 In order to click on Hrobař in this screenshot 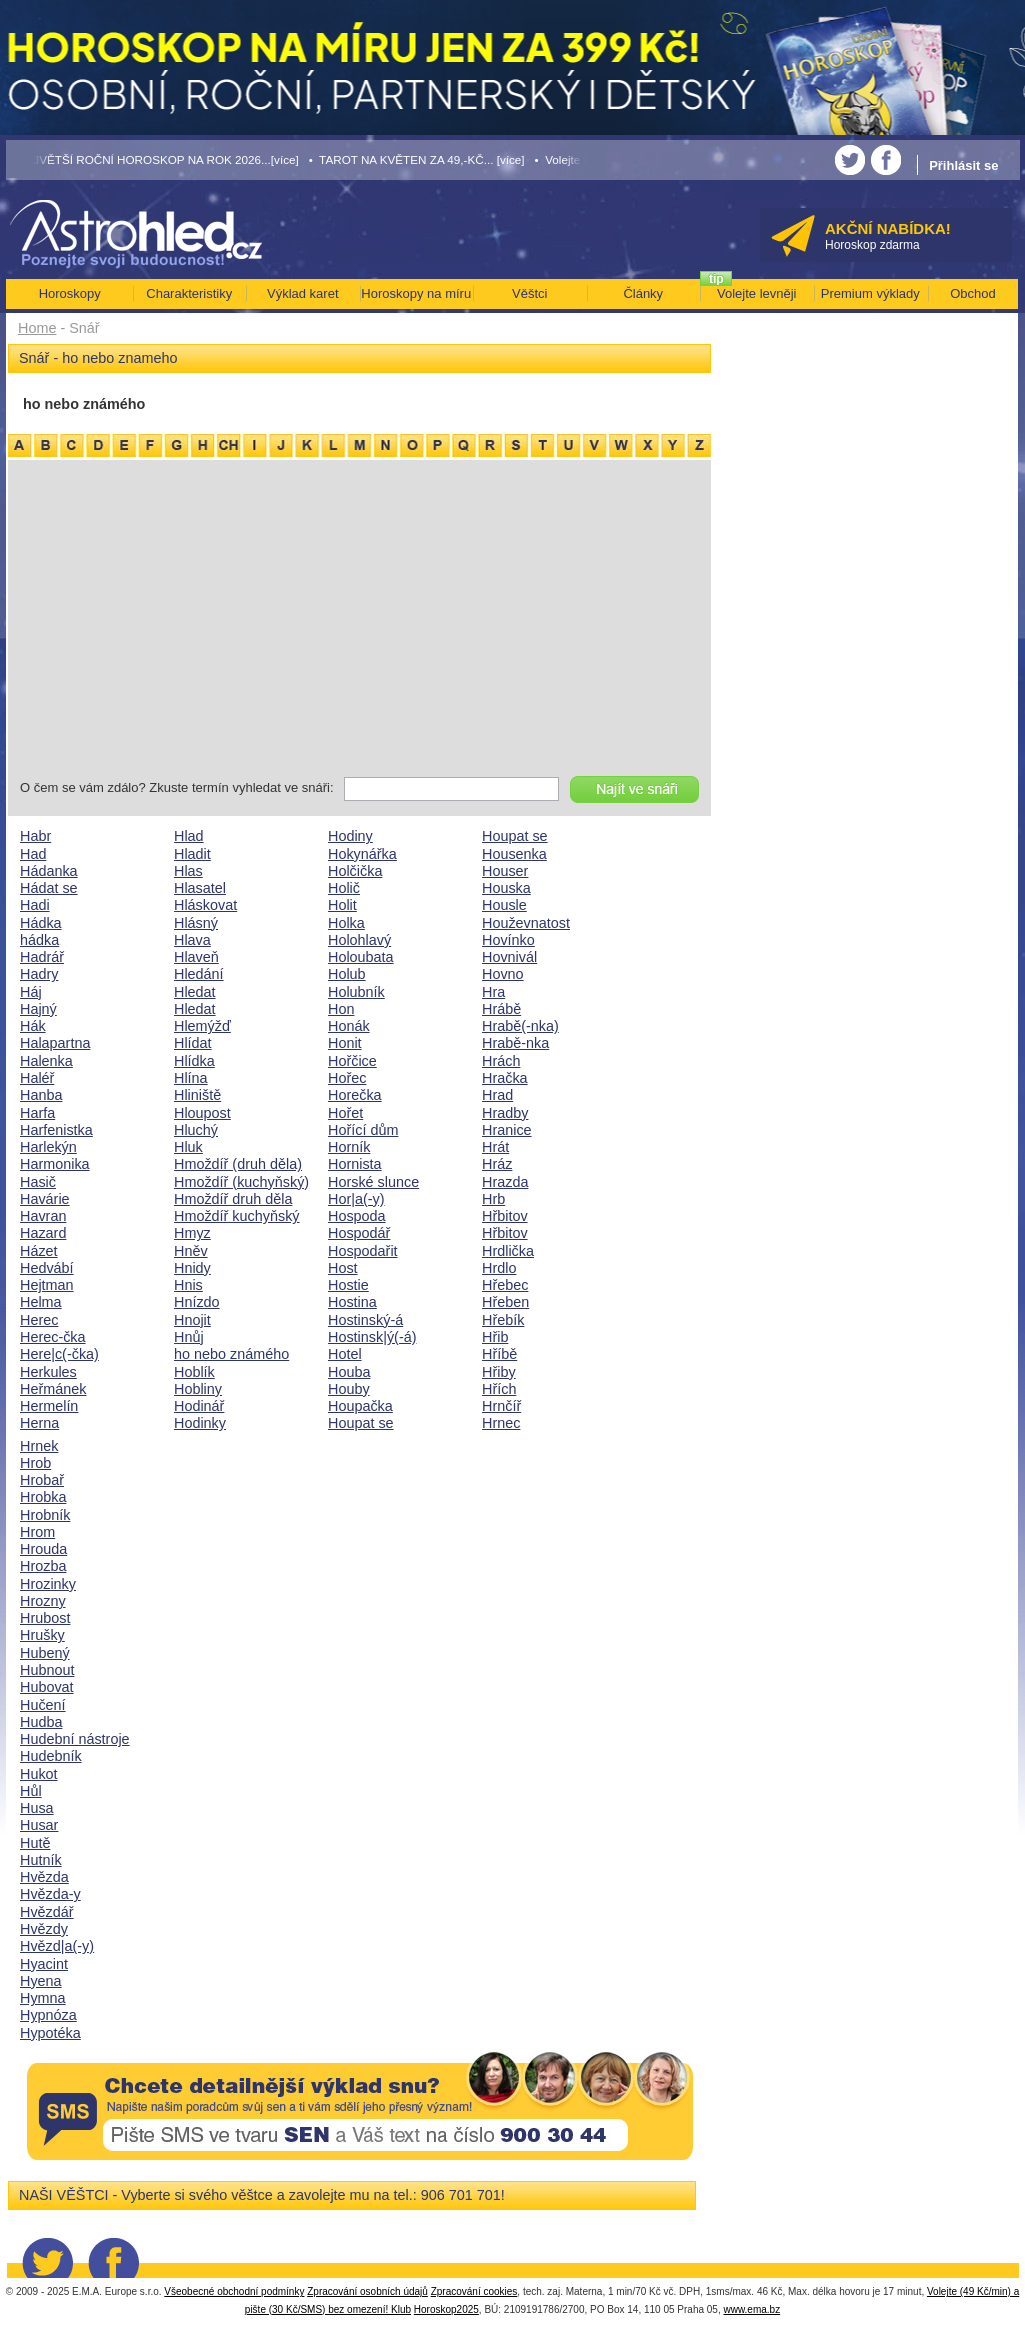, I will do `click(42, 1480)`.